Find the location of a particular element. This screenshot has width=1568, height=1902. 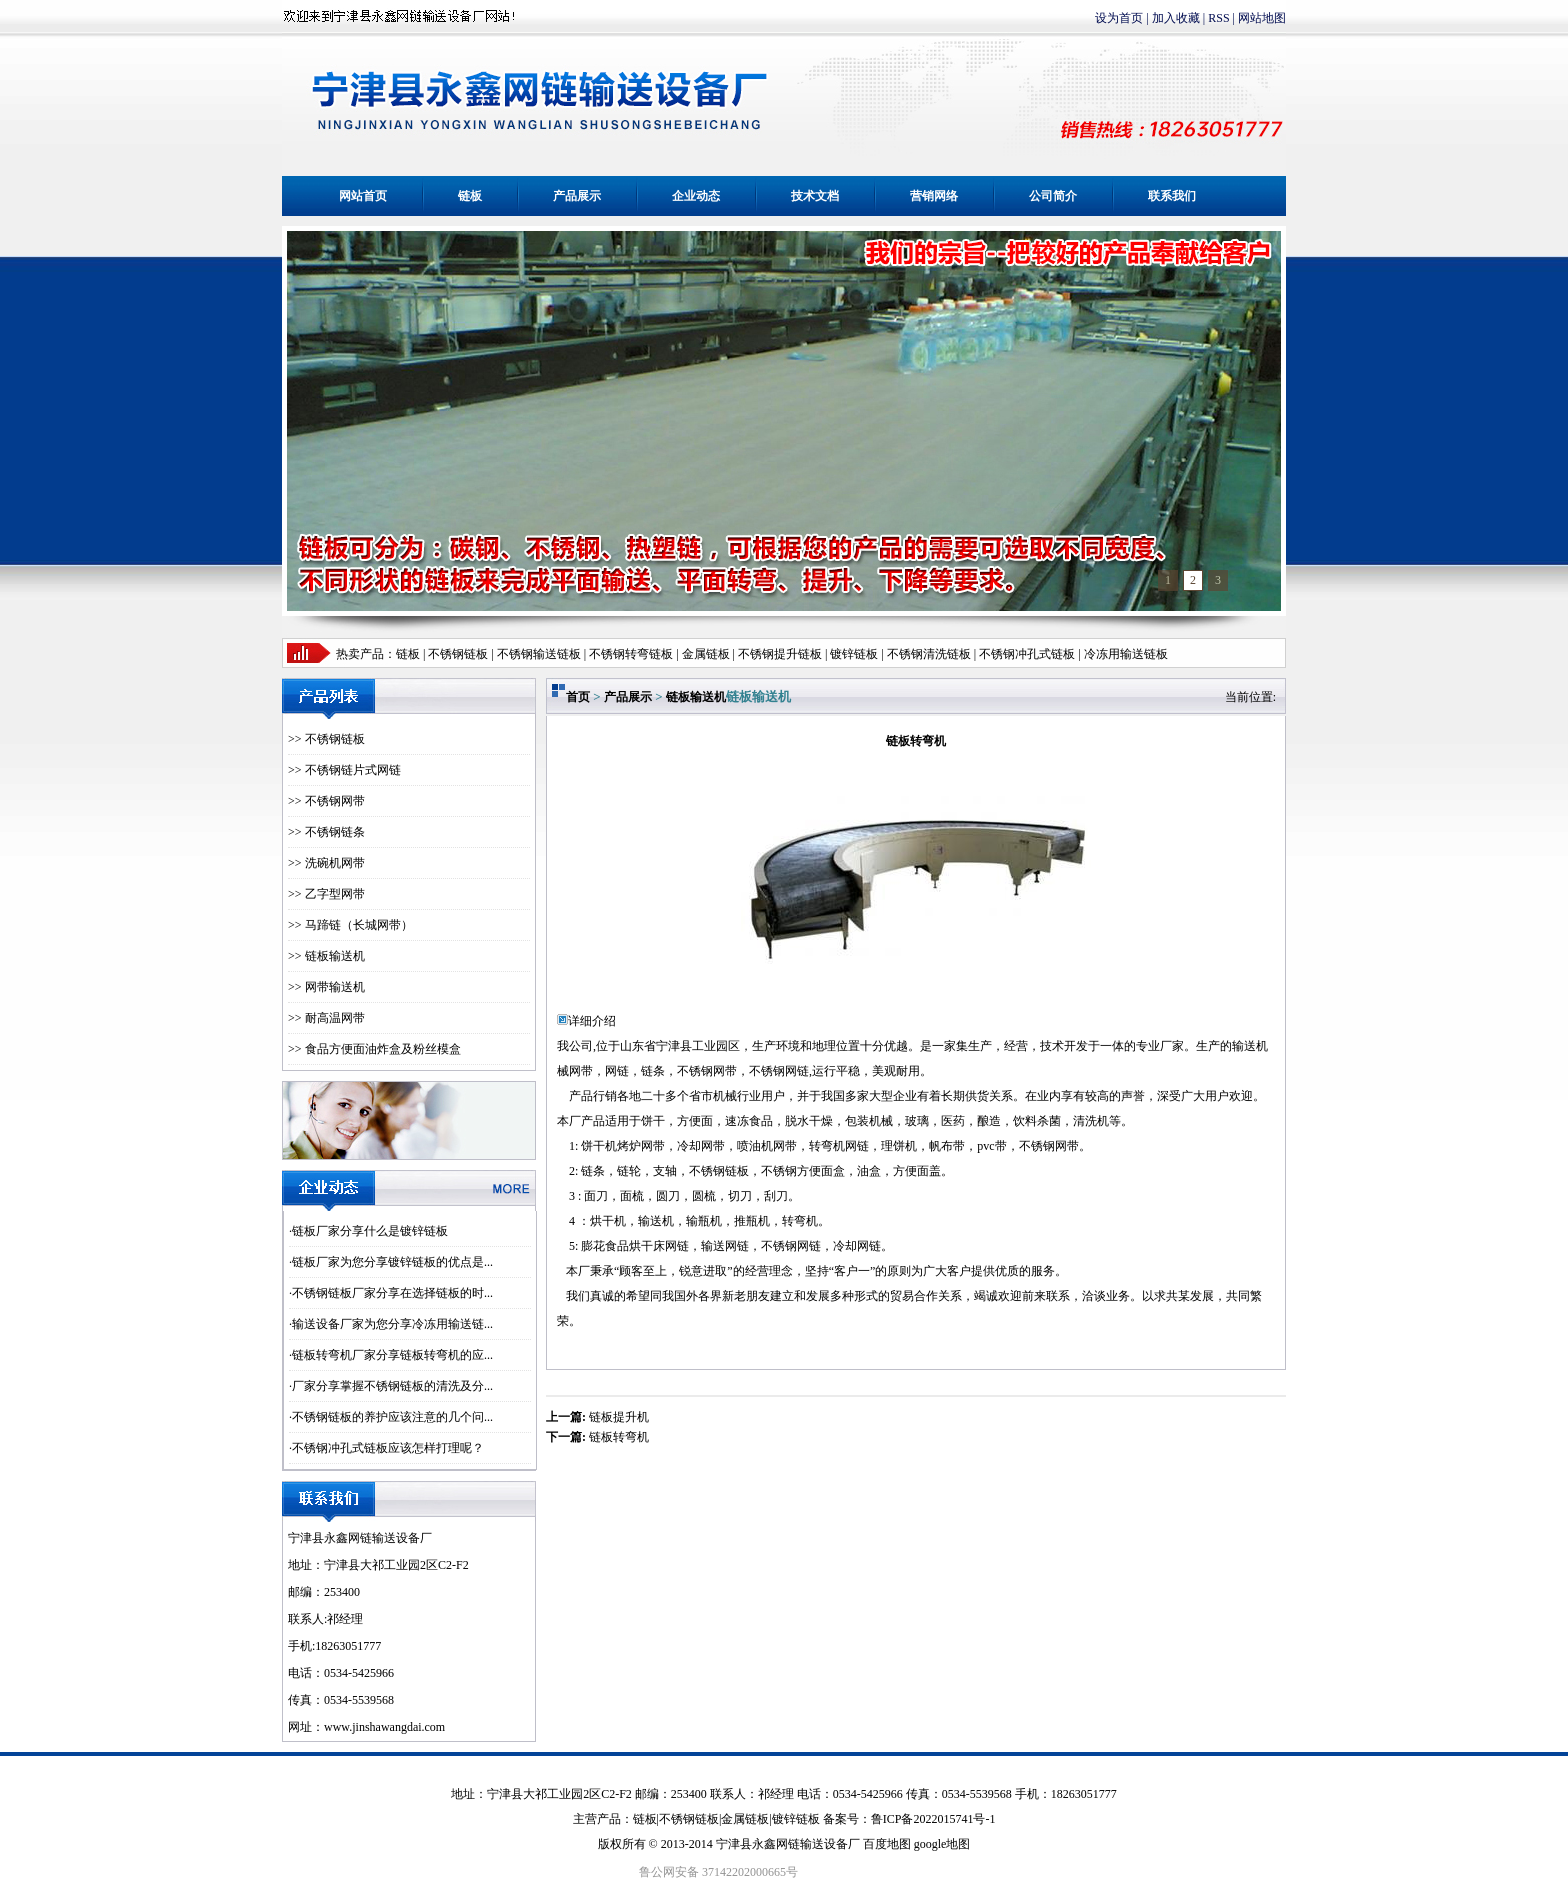

不锈钢链板 is located at coordinates (458, 654).